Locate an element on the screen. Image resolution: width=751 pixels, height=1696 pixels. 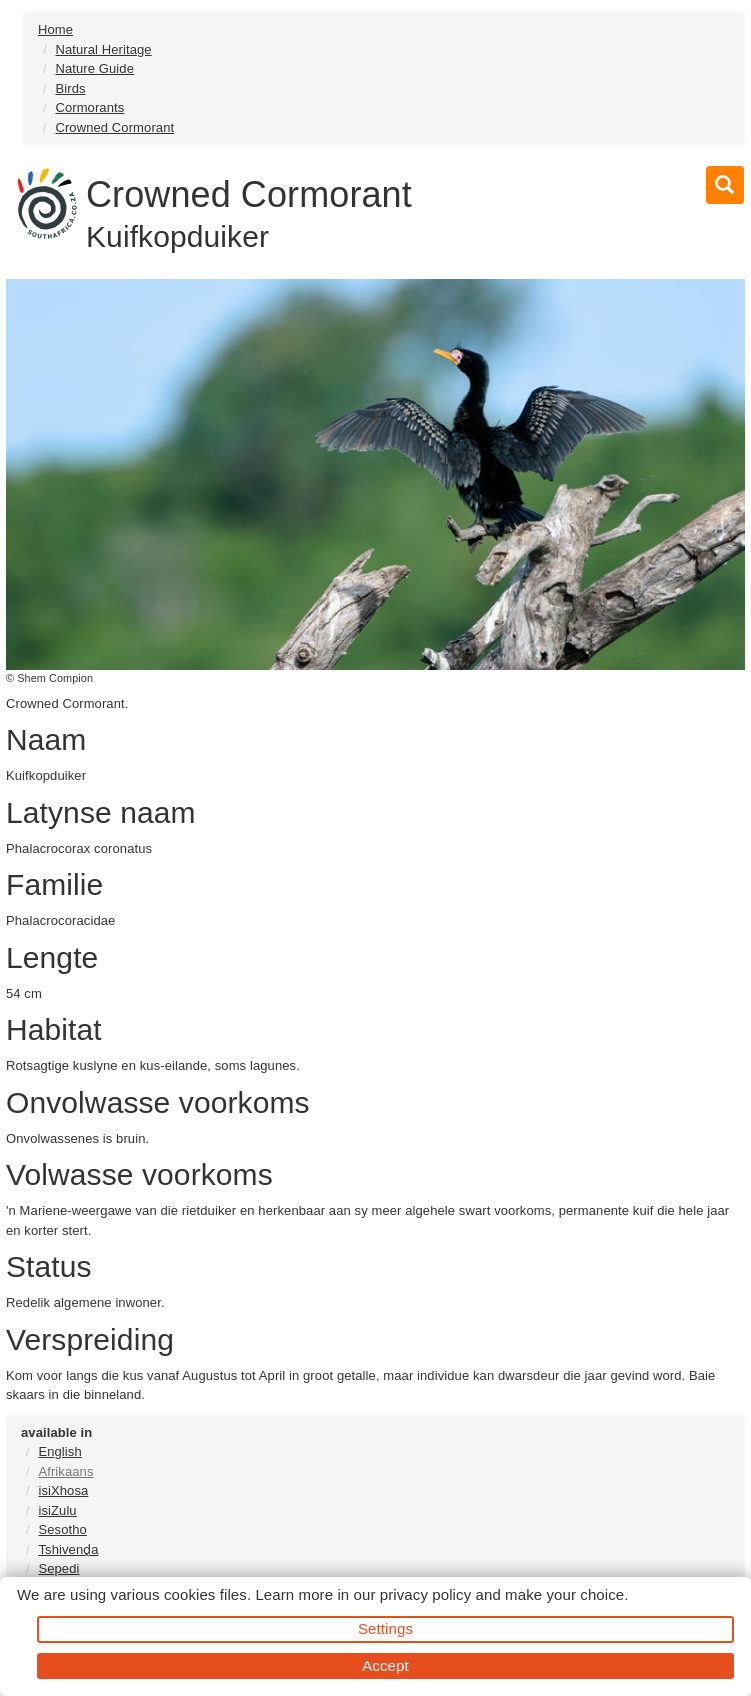
English is located at coordinates (59, 1451).